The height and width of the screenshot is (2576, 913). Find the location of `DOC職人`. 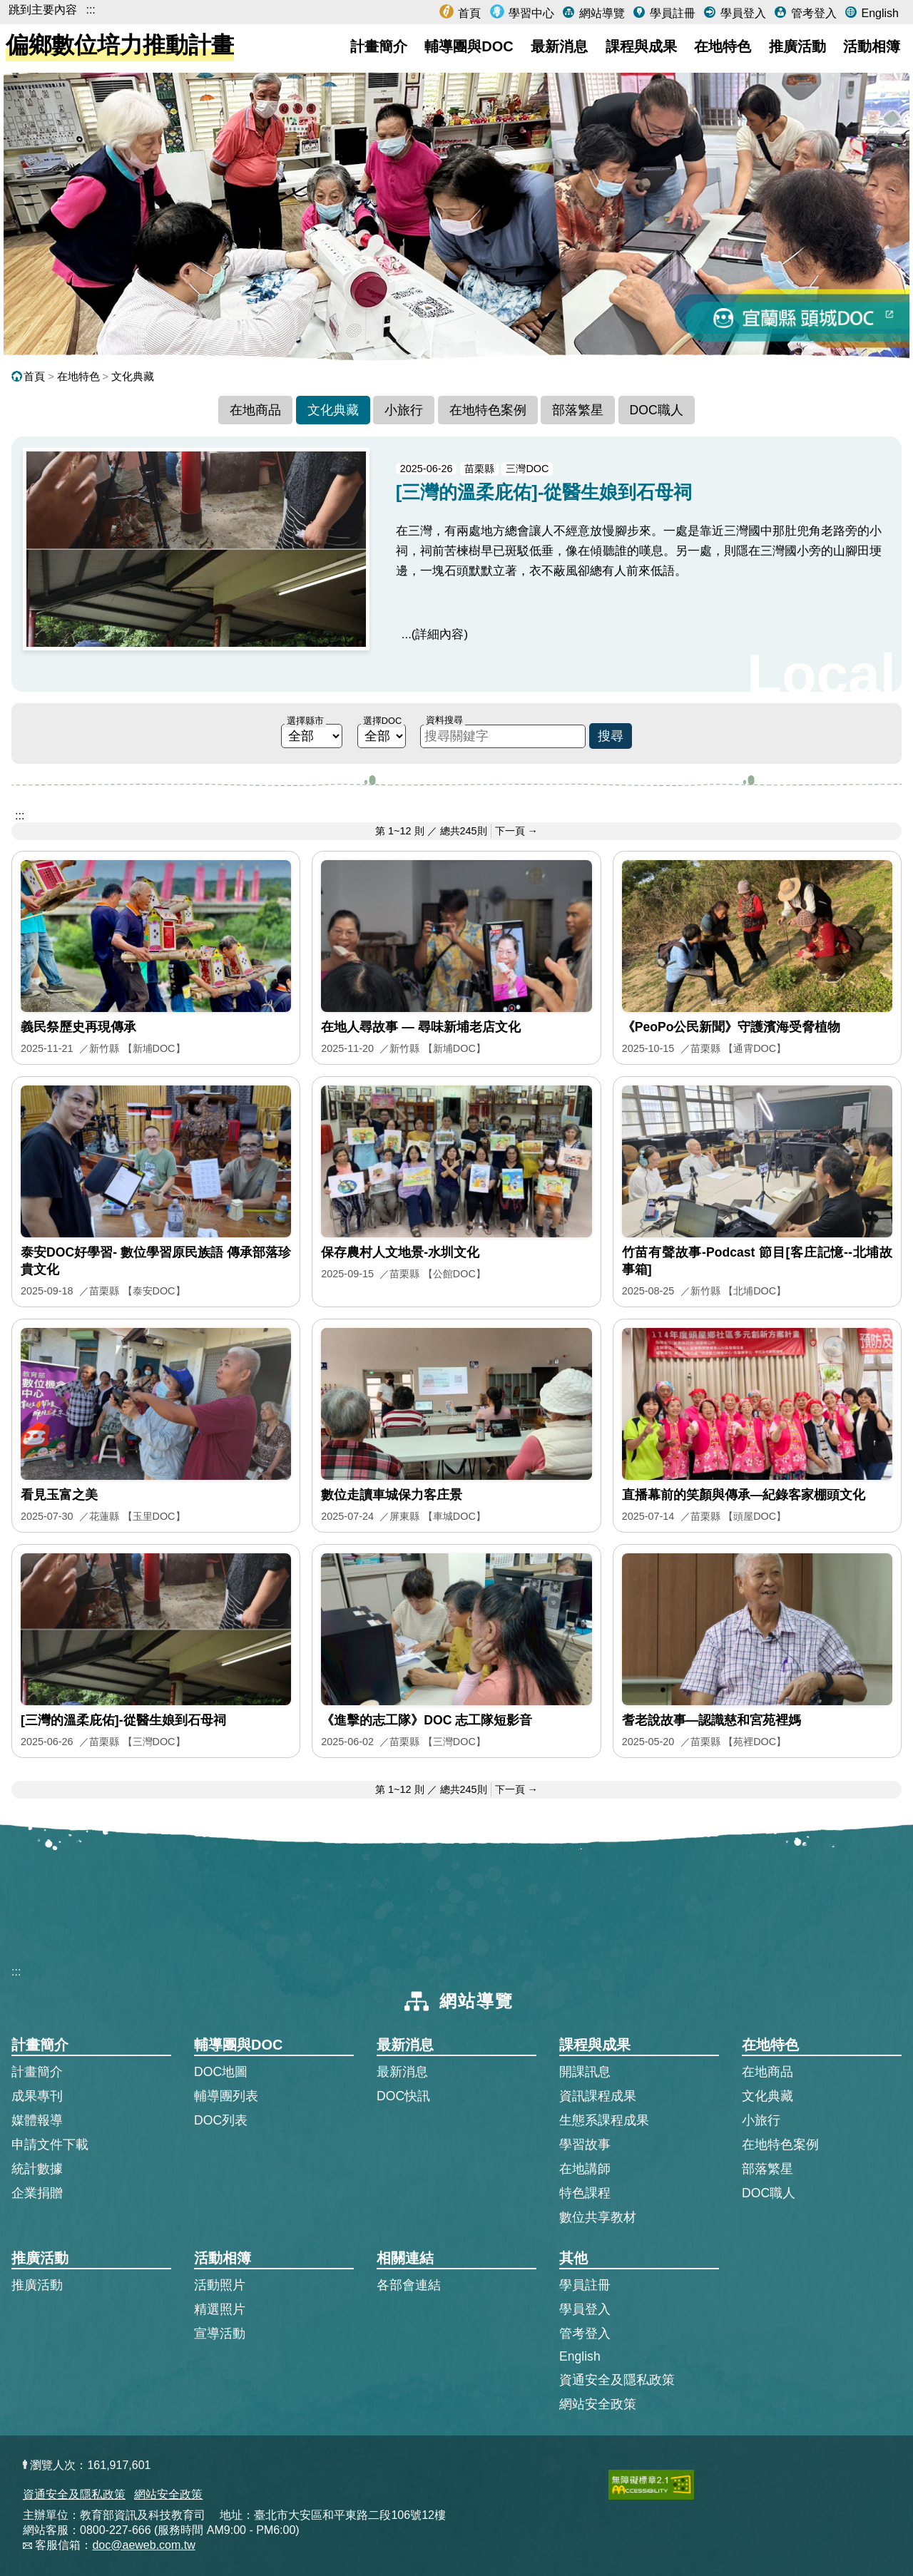

DOC職人 is located at coordinates (656, 410).